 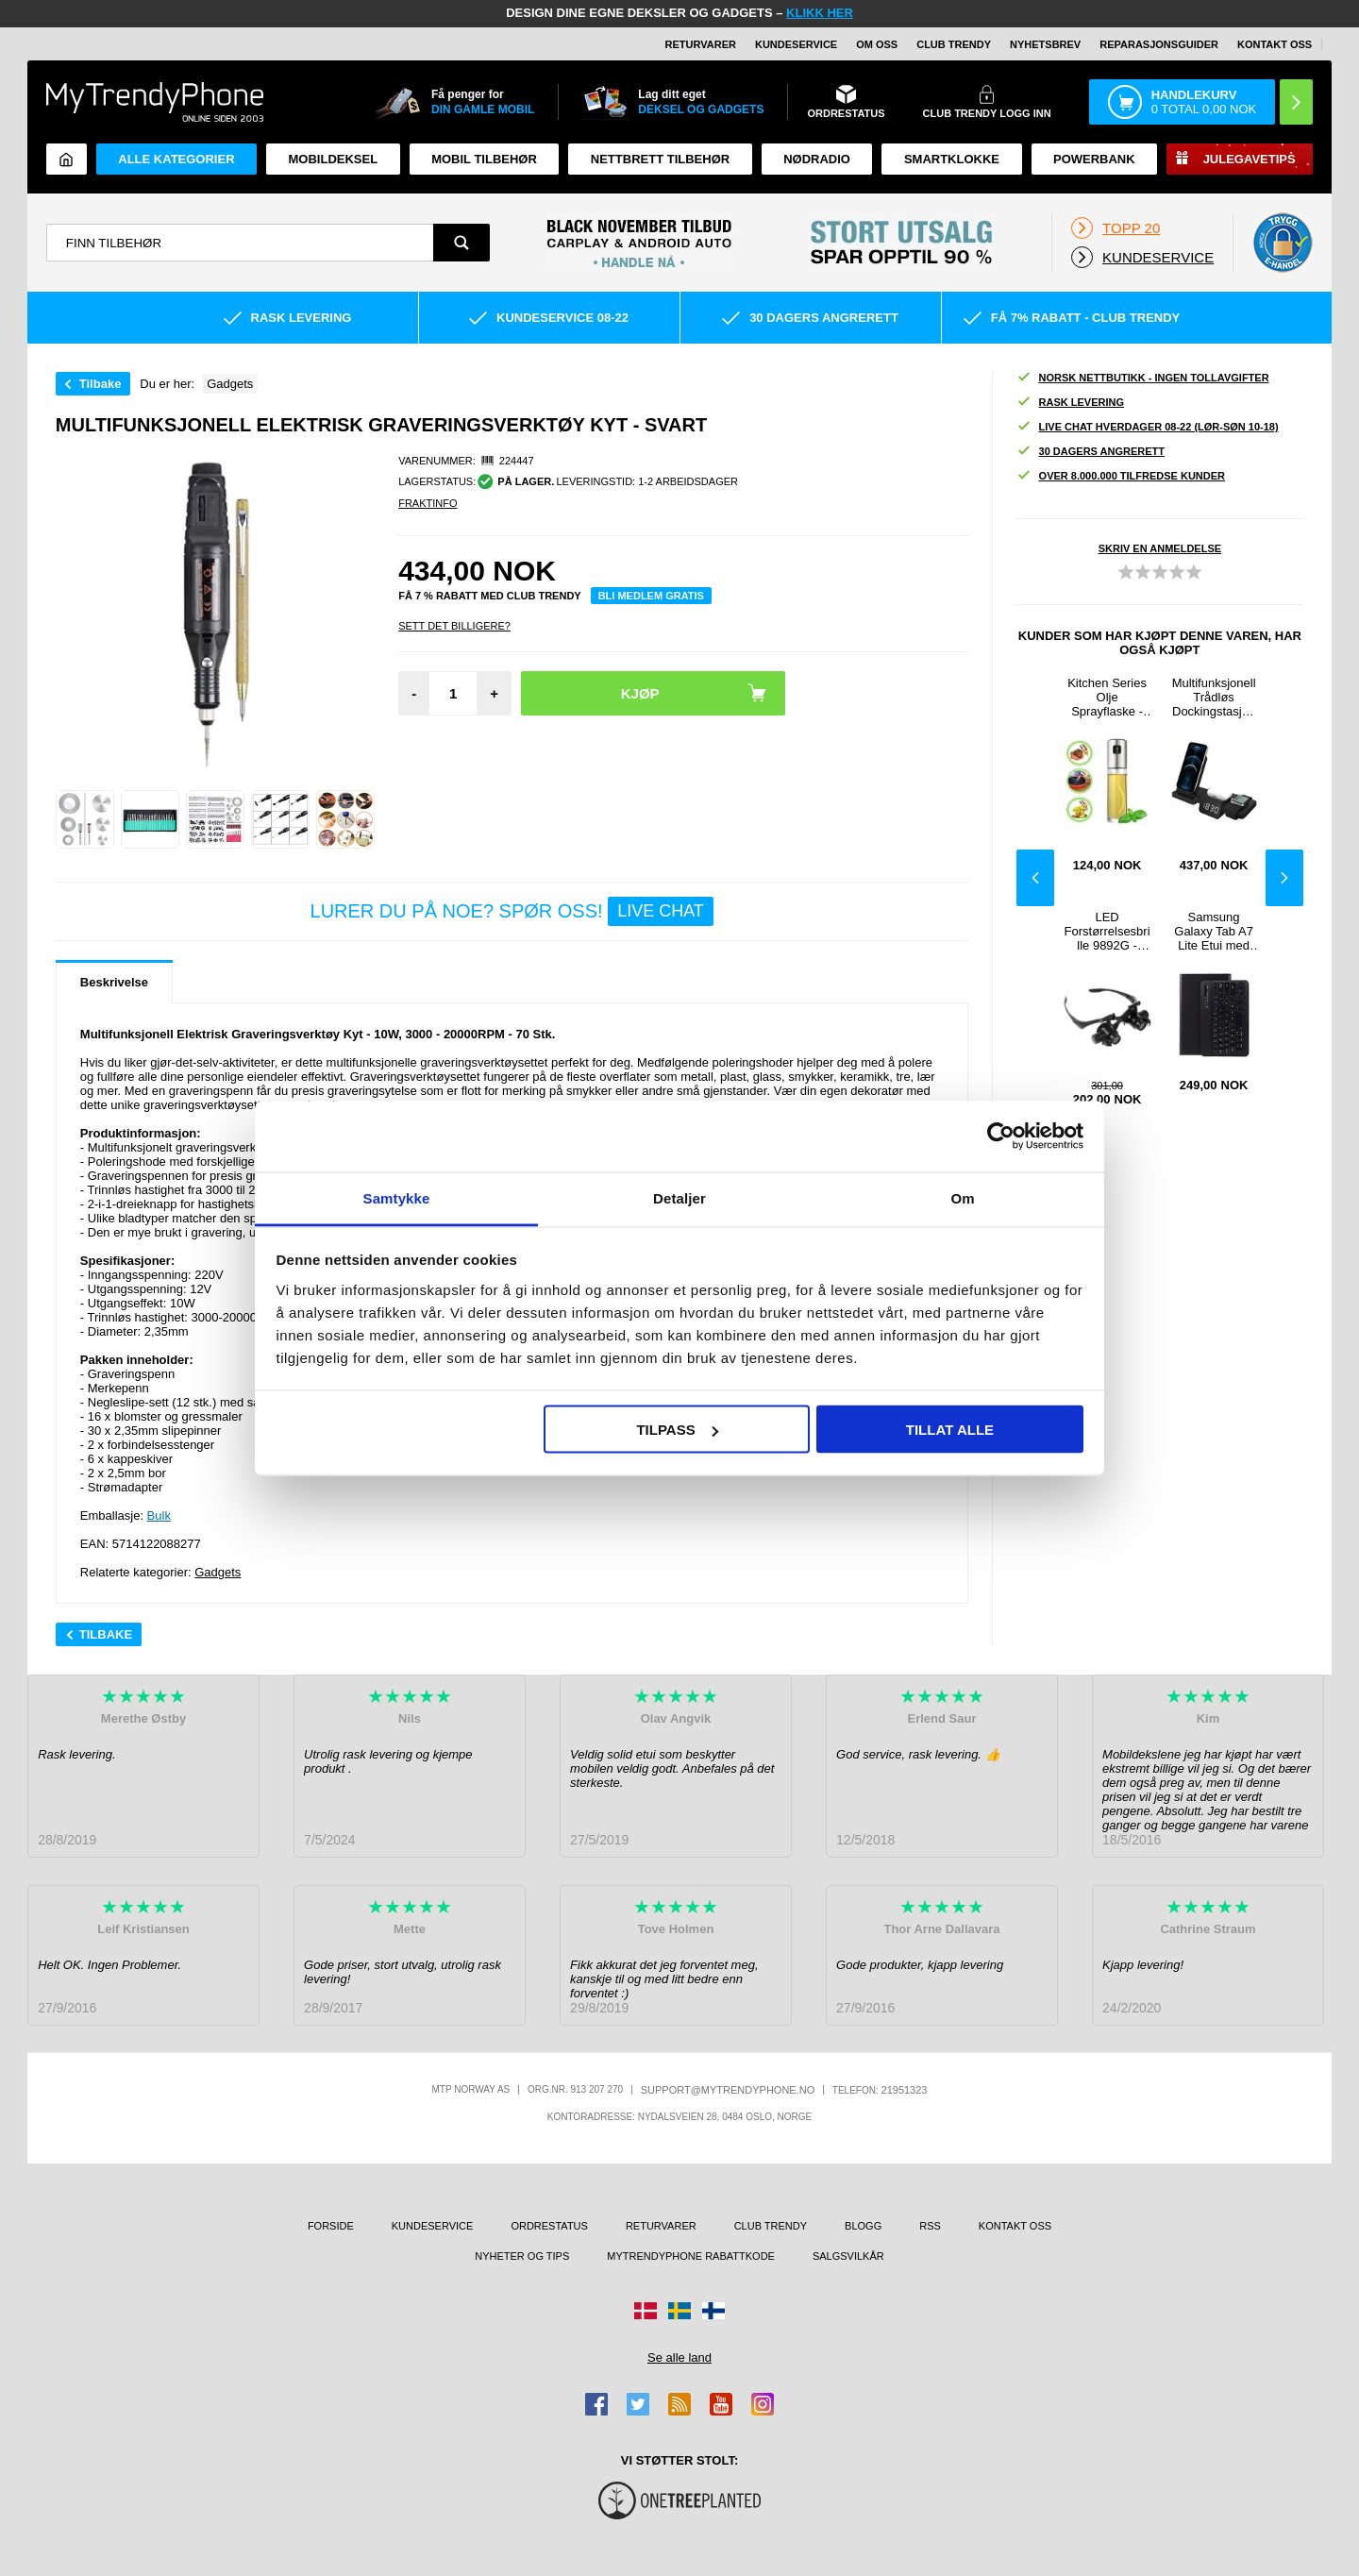 I want to click on Bulk, so click(x=159, y=1515).